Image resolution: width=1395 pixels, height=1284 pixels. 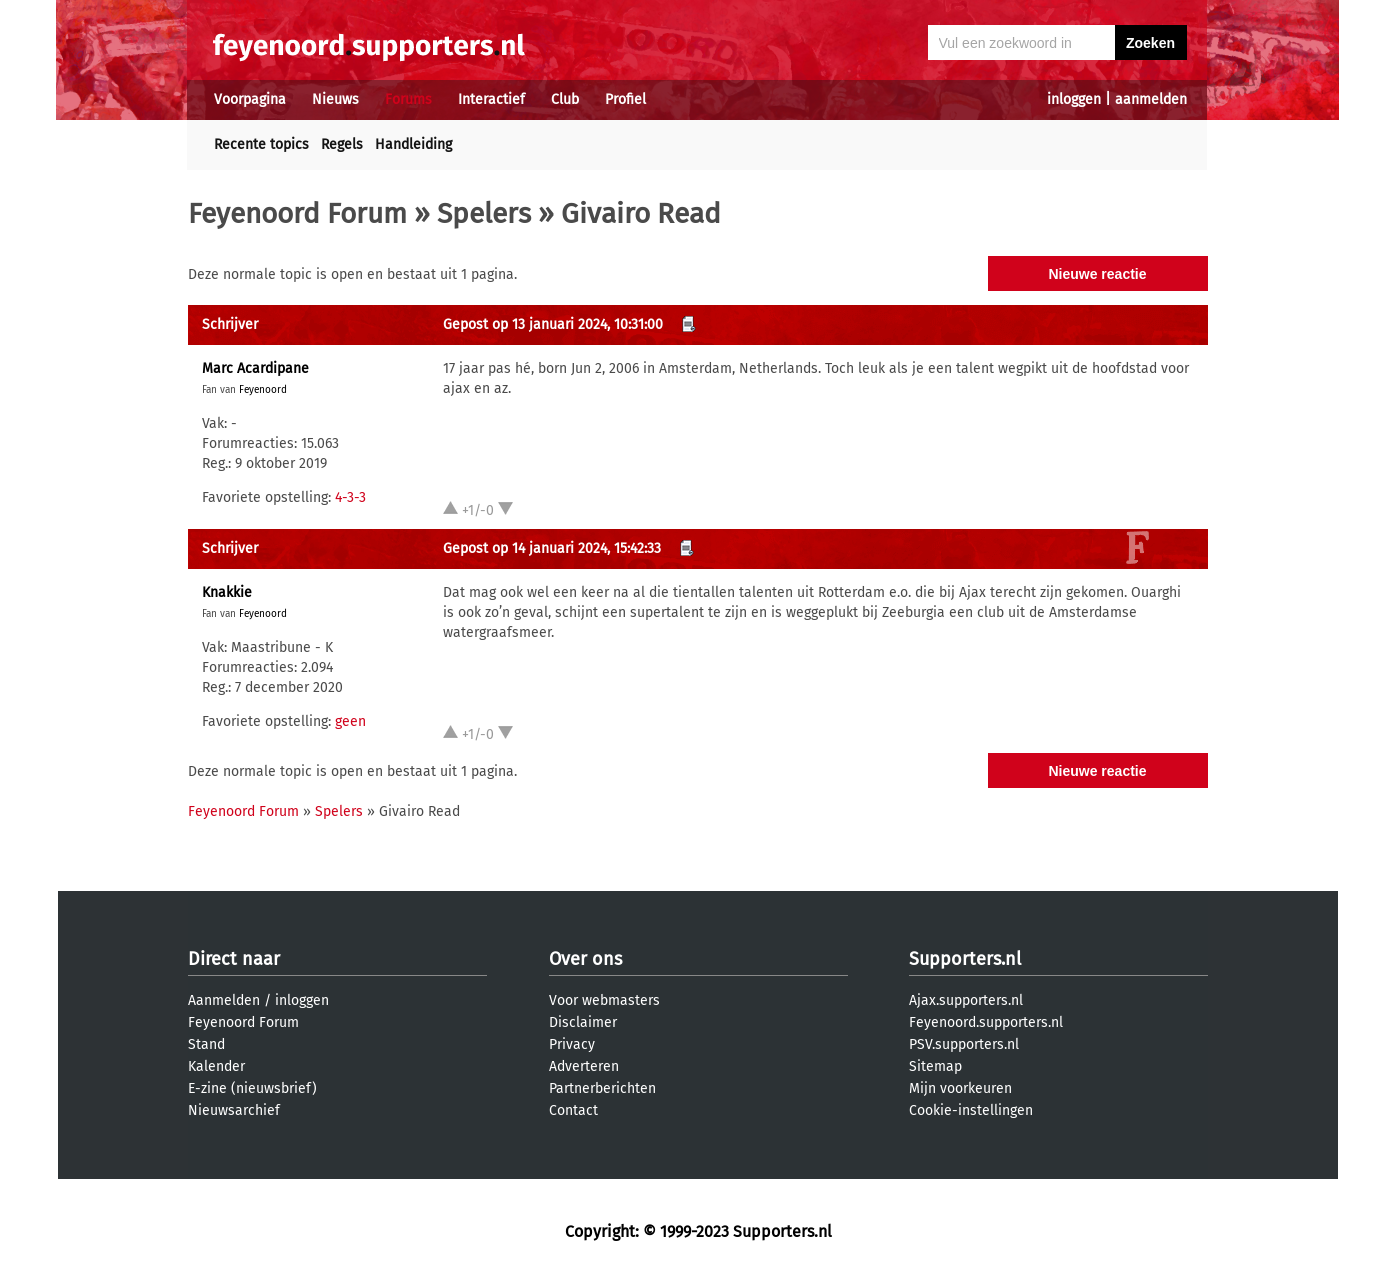 What do you see at coordinates (484, 213) in the screenshot?
I see `Spelers` at bounding box center [484, 213].